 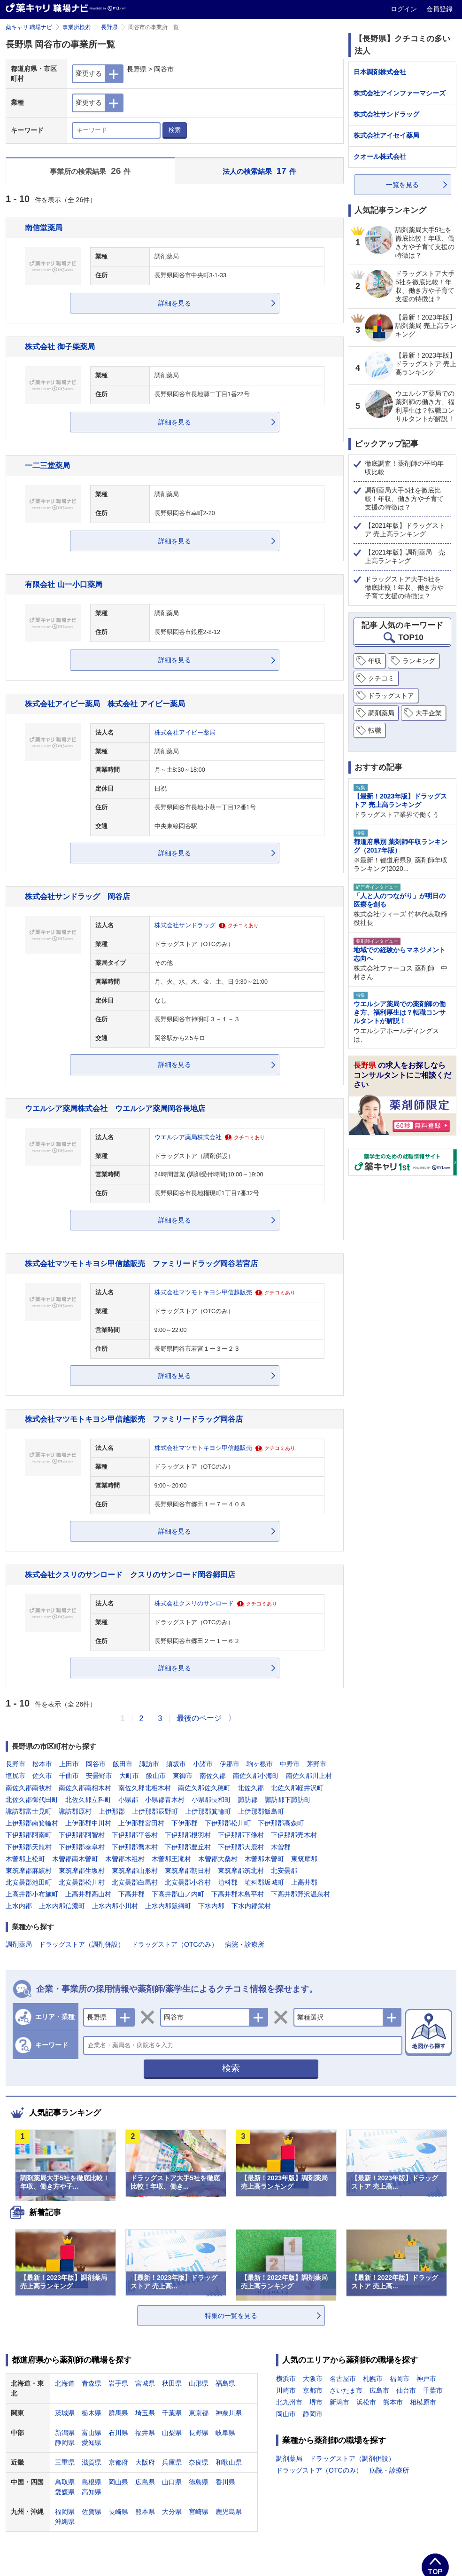 What do you see at coordinates (300, 1894) in the screenshot?
I see `下高井郡野沢温泉村` at bounding box center [300, 1894].